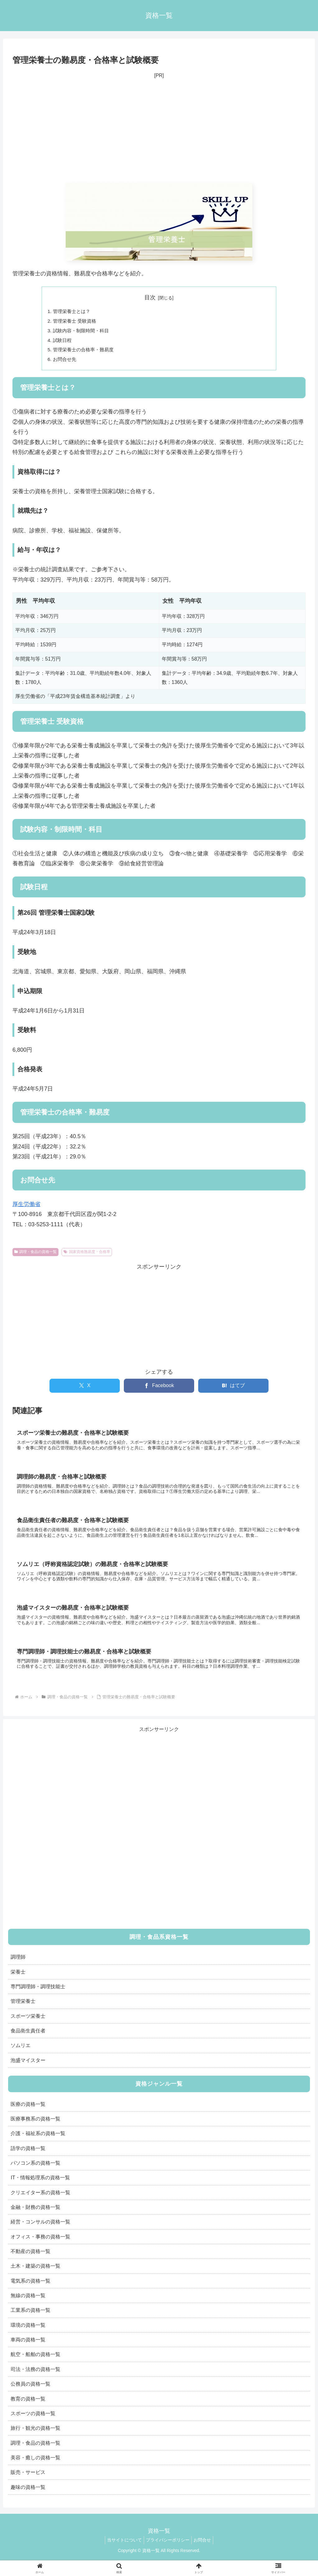 The image size is (318, 2576). I want to click on 美容・癒しの資格一覧, so click(35, 2466).